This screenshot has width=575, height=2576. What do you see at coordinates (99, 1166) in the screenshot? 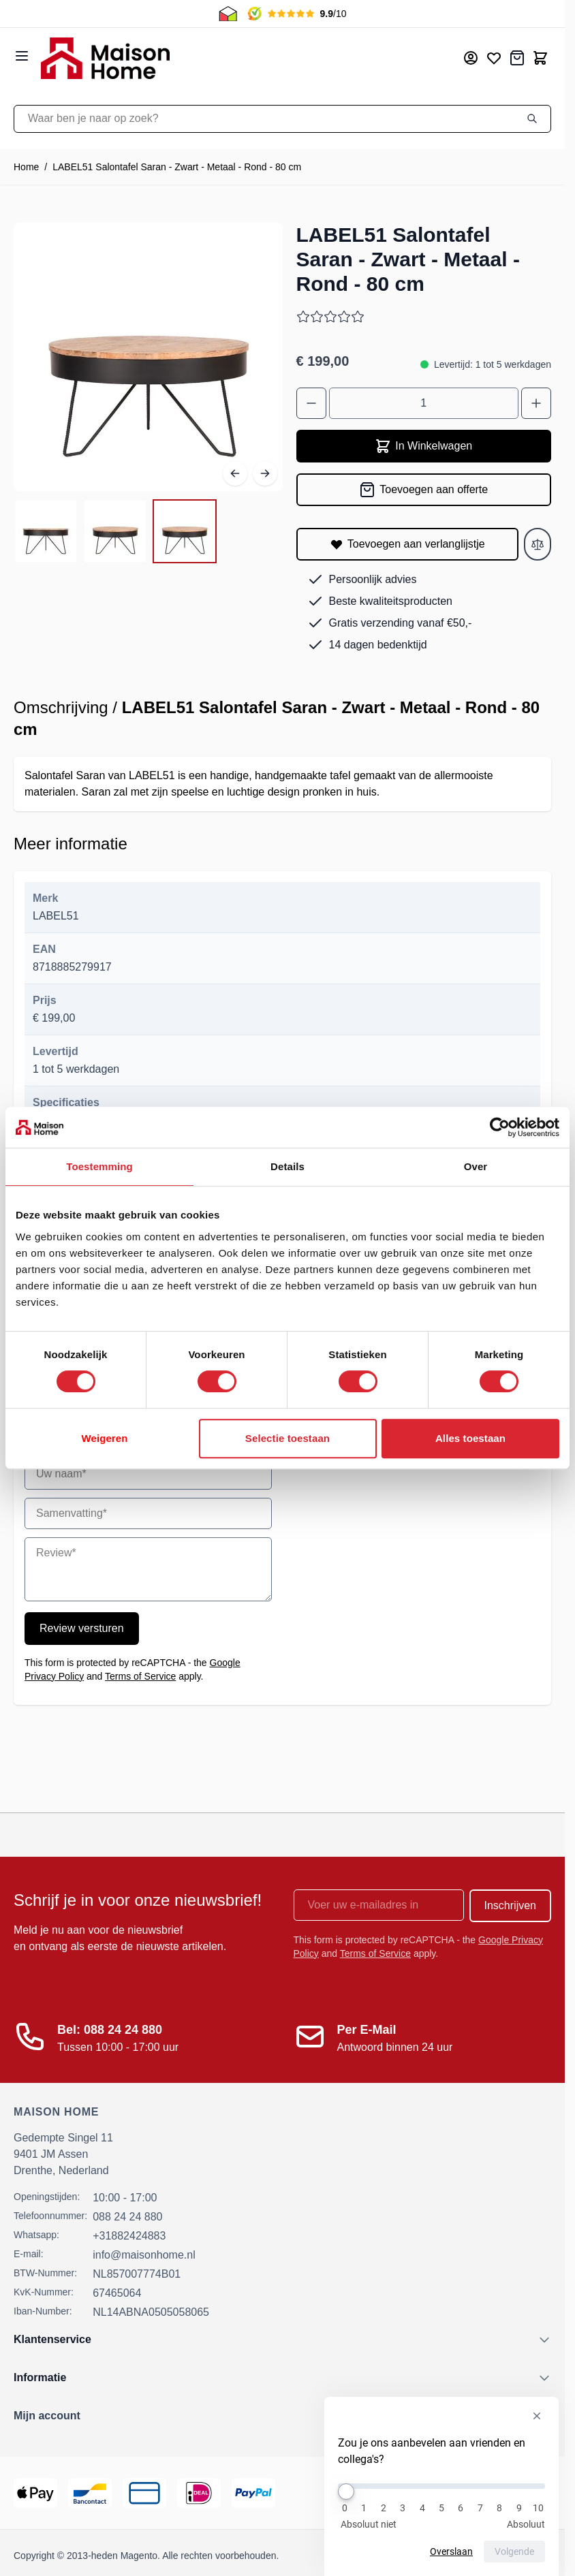
I see `Toestemming [tab]` at bounding box center [99, 1166].